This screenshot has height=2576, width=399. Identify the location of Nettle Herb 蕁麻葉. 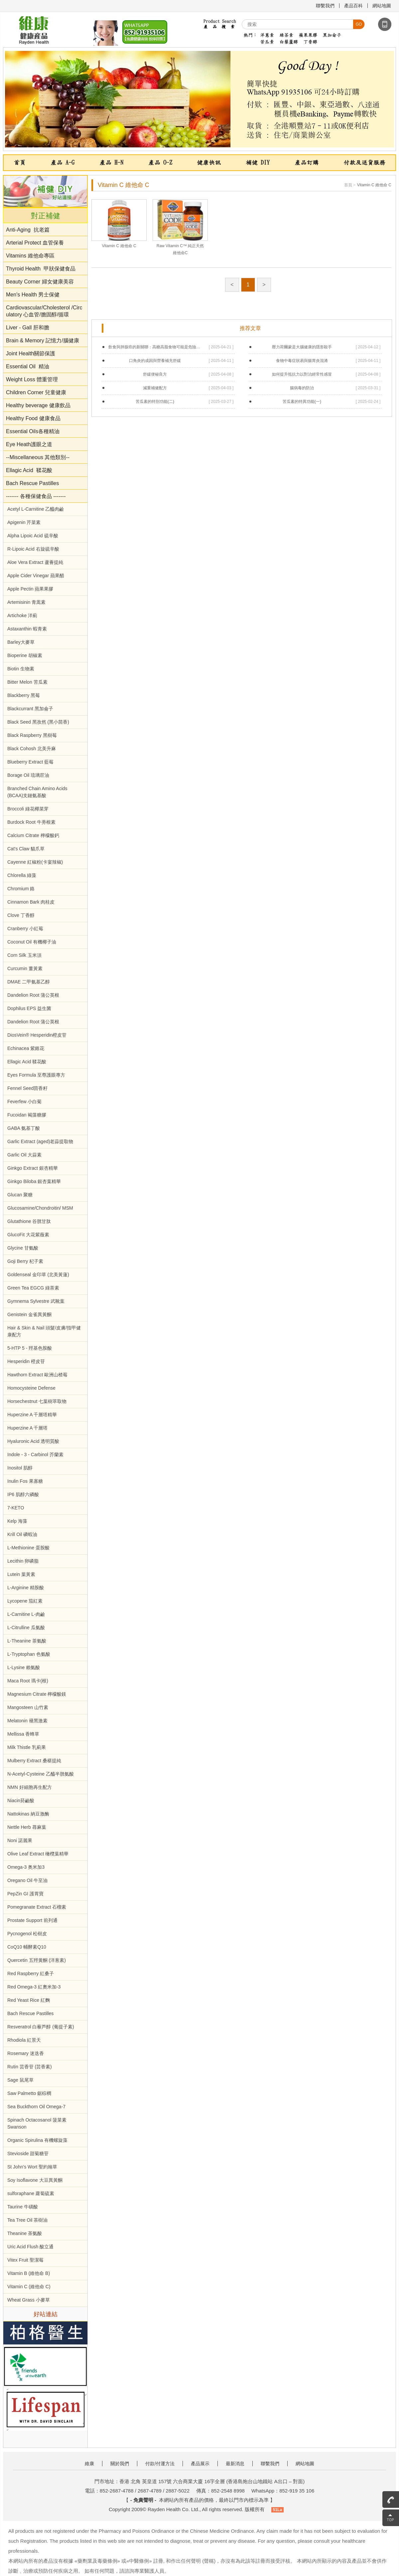
(26, 1827).